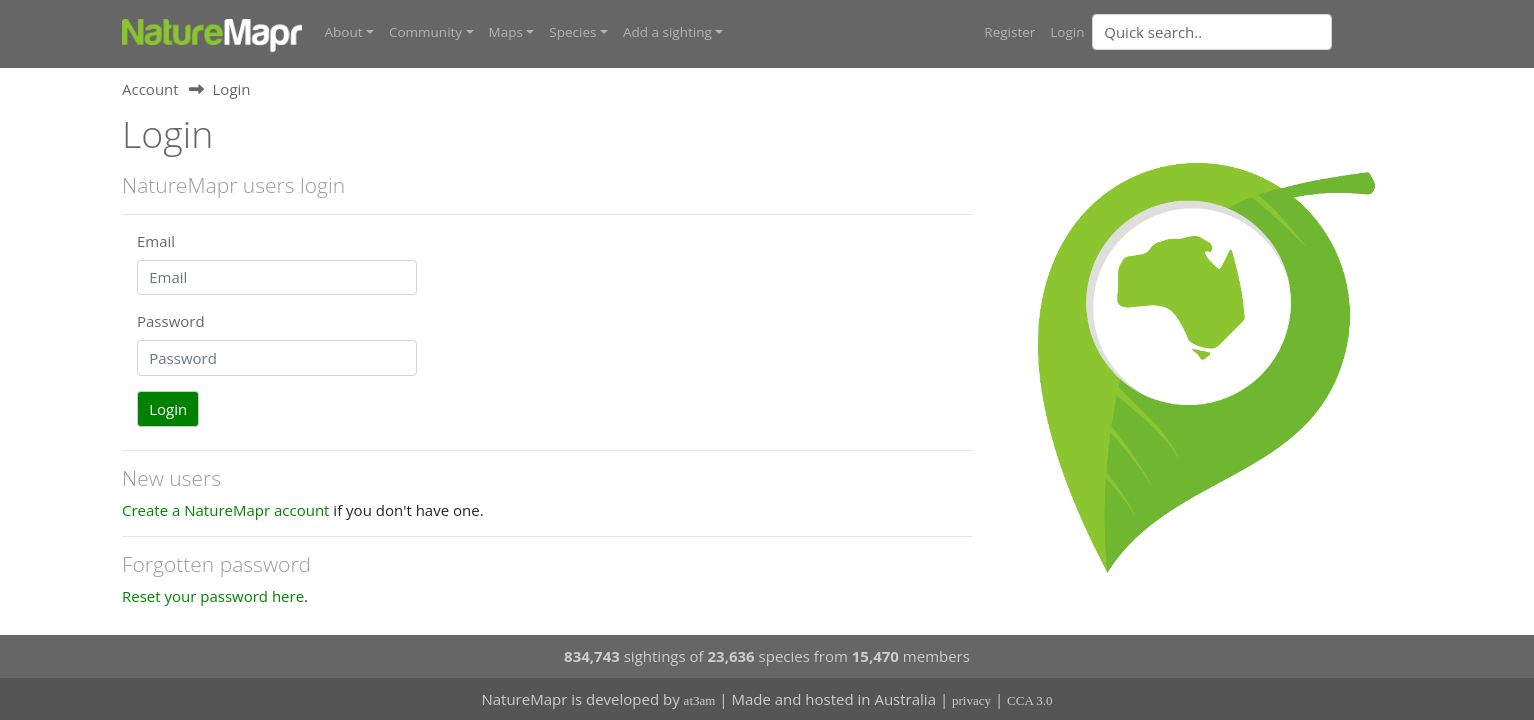 The width and height of the screenshot is (1534, 720). I want to click on Species [button], so click(572, 32).